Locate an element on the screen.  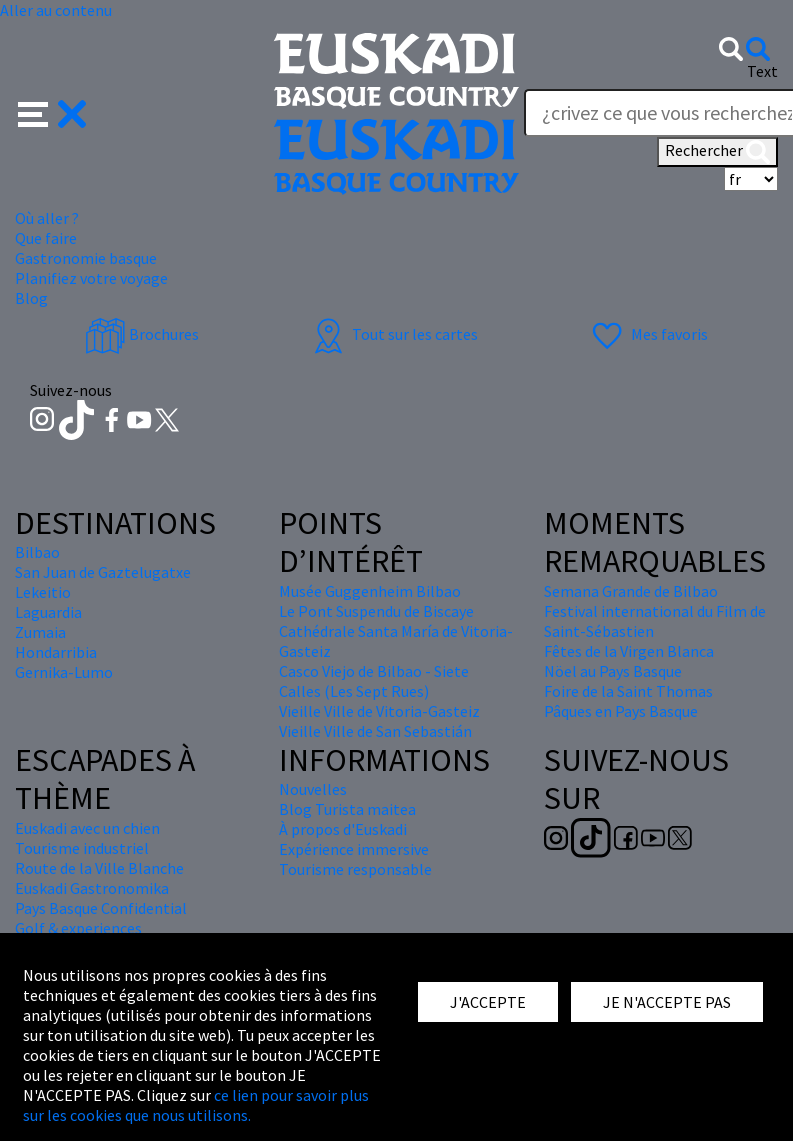
Text is located at coordinates (762, 71).